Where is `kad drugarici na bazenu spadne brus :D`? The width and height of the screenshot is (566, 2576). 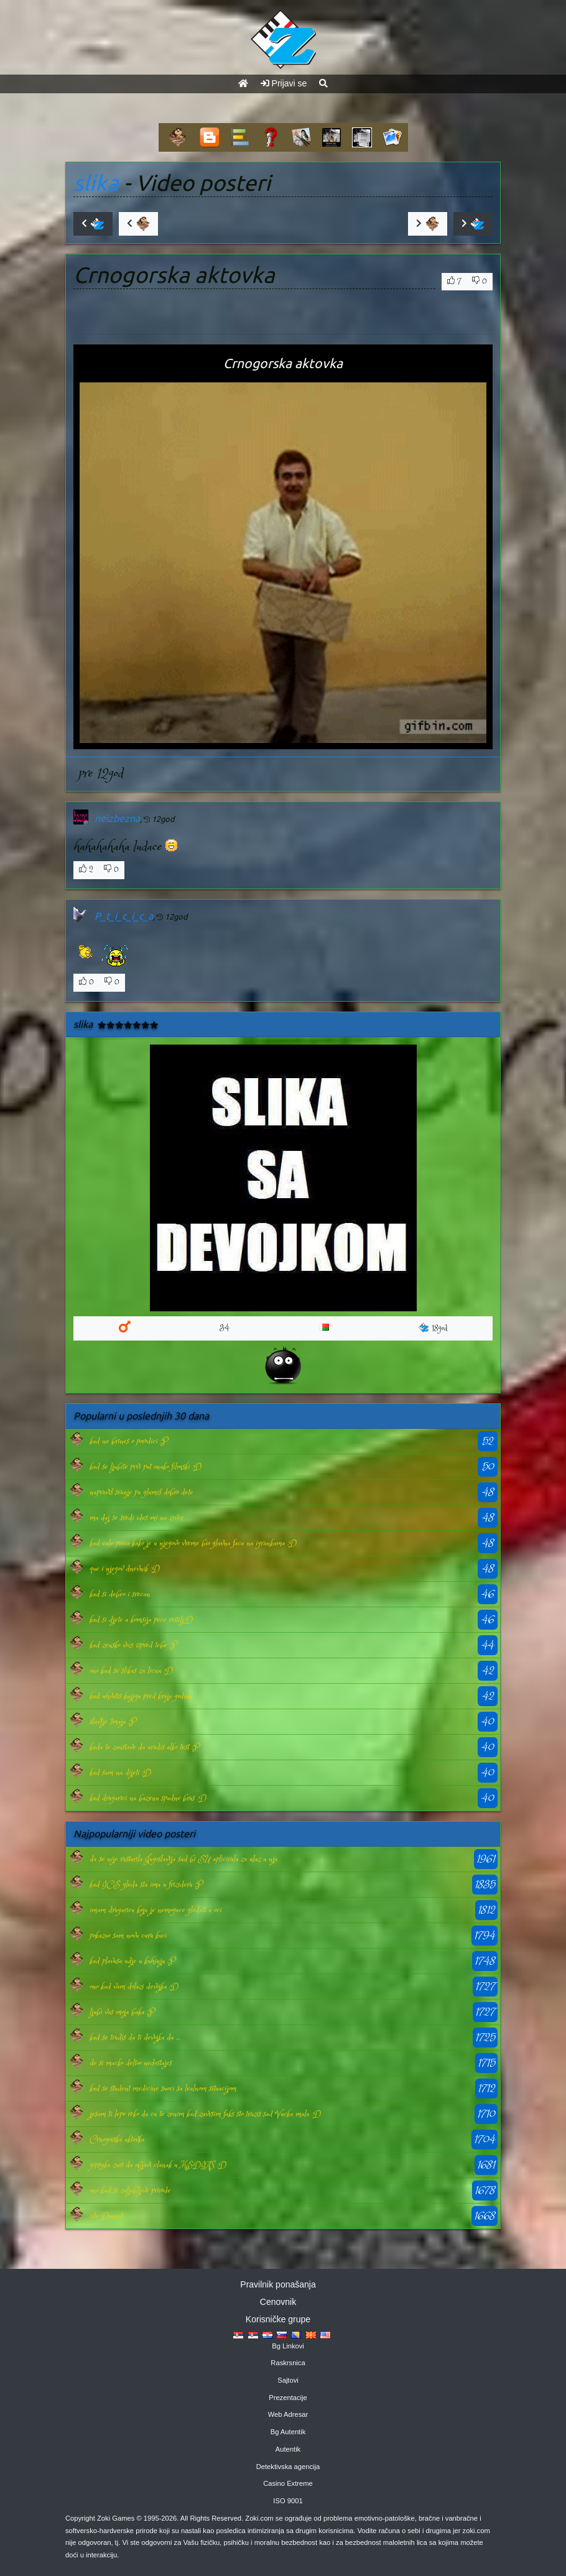 kad drugarici na bazenu spadne brus :D is located at coordinates (148, 1798).